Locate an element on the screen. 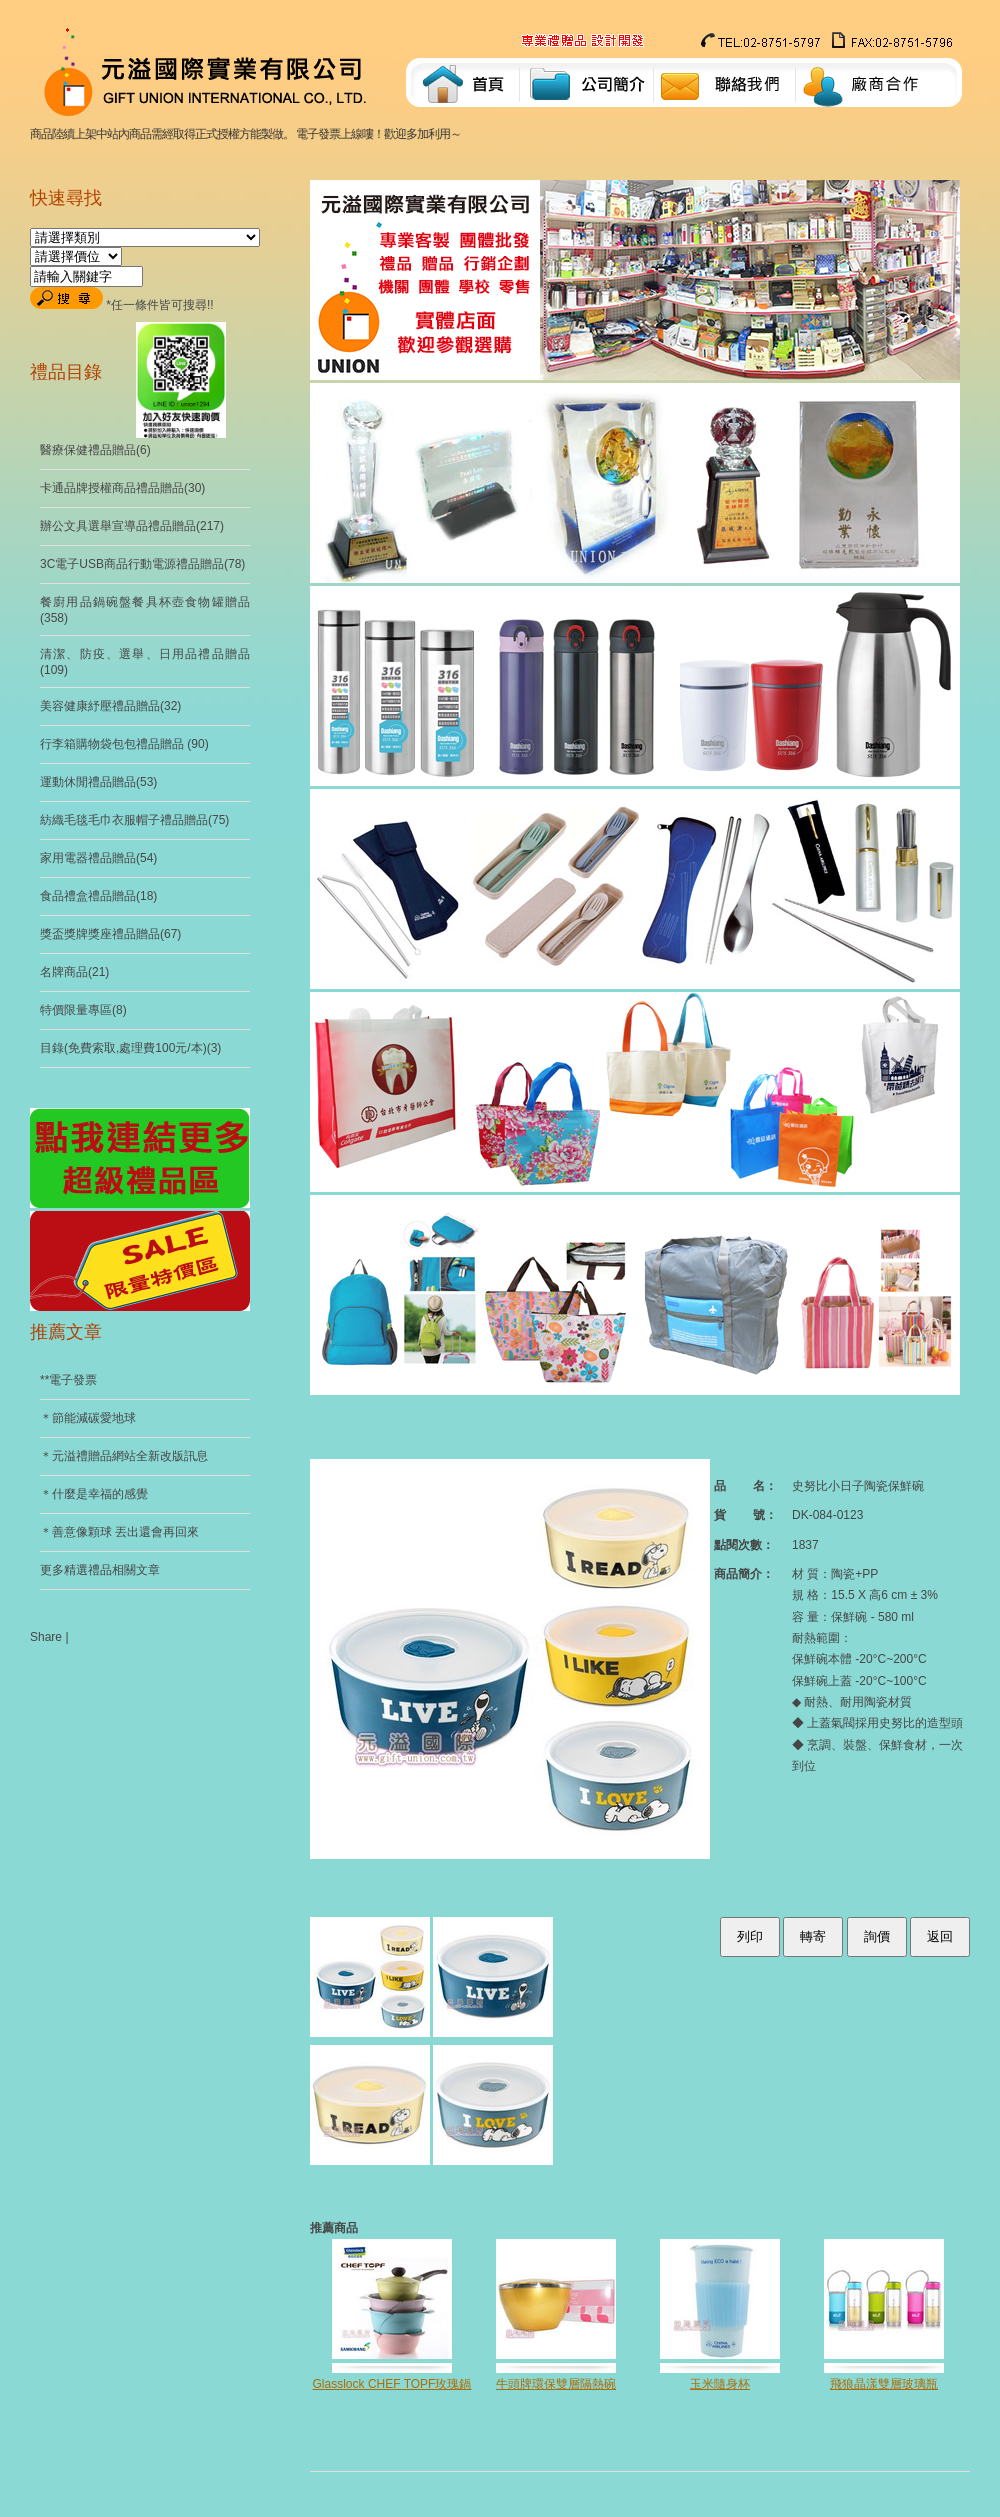 This screenshot has width=1000, height=2517. 紡織毛毯毛巾衣服帽子禮品贈品(75) is located at coordinates (134, 820).